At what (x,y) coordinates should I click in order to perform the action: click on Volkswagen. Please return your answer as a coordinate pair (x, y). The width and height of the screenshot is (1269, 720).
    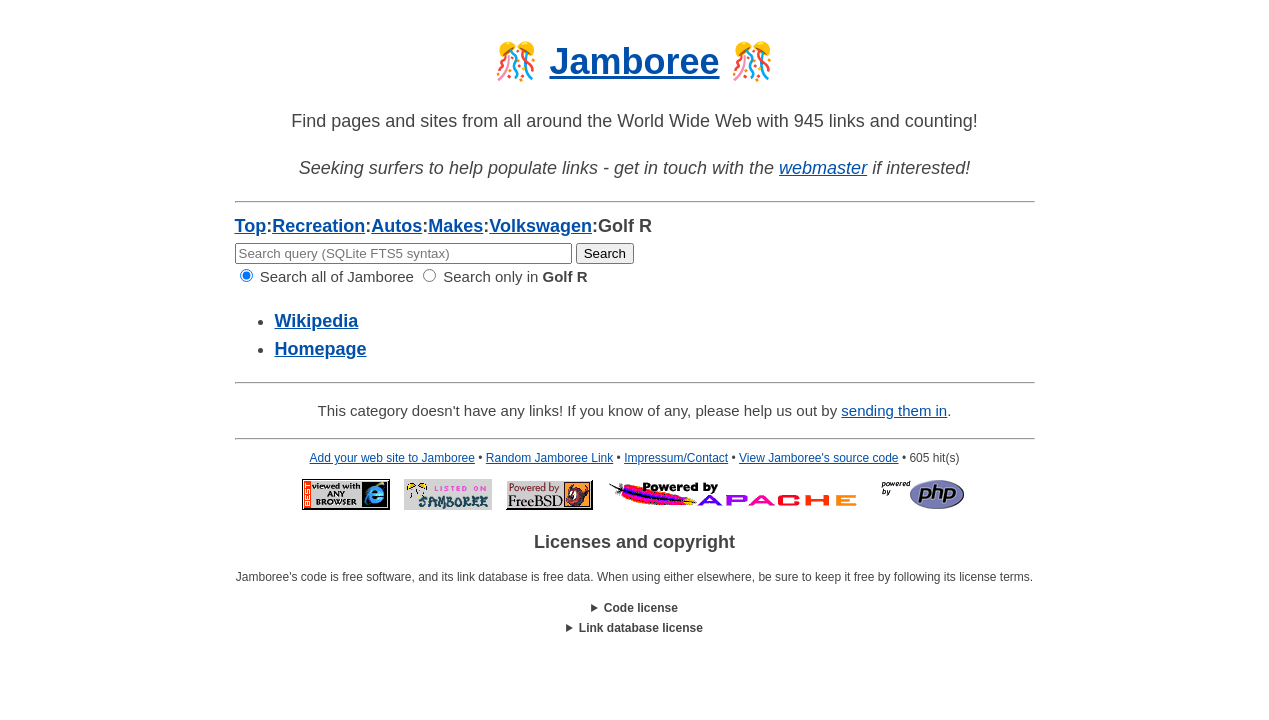
    Looking at the image, I should click on (540, 226).